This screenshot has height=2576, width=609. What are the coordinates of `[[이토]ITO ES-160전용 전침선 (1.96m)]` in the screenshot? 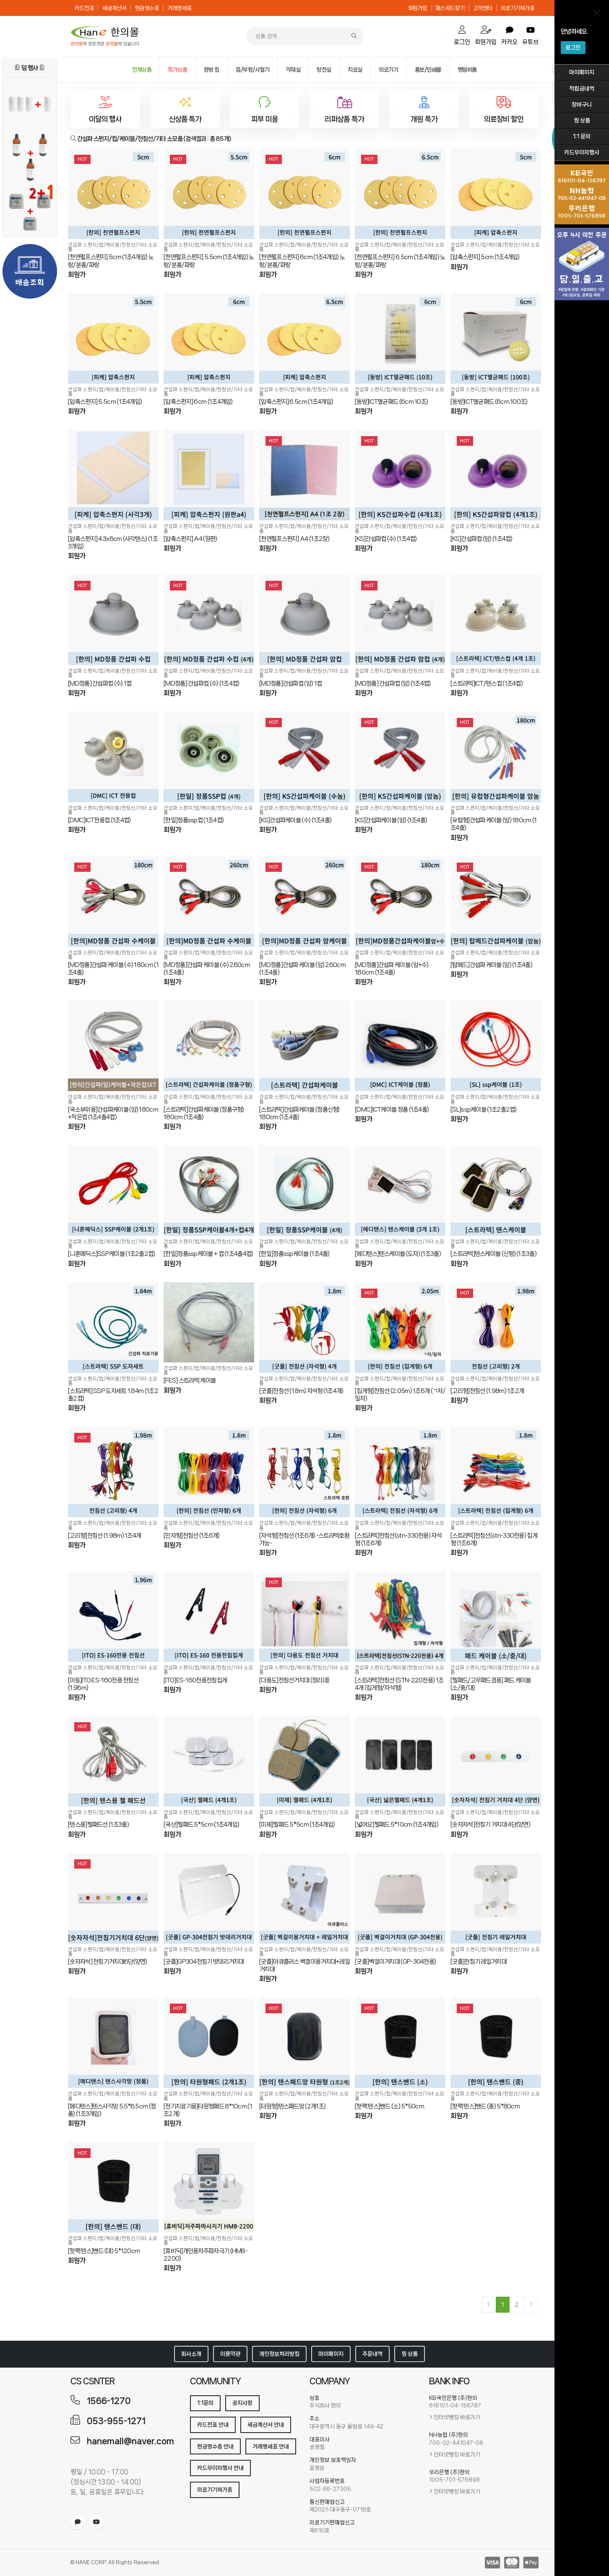 It's located at (113, 1616).